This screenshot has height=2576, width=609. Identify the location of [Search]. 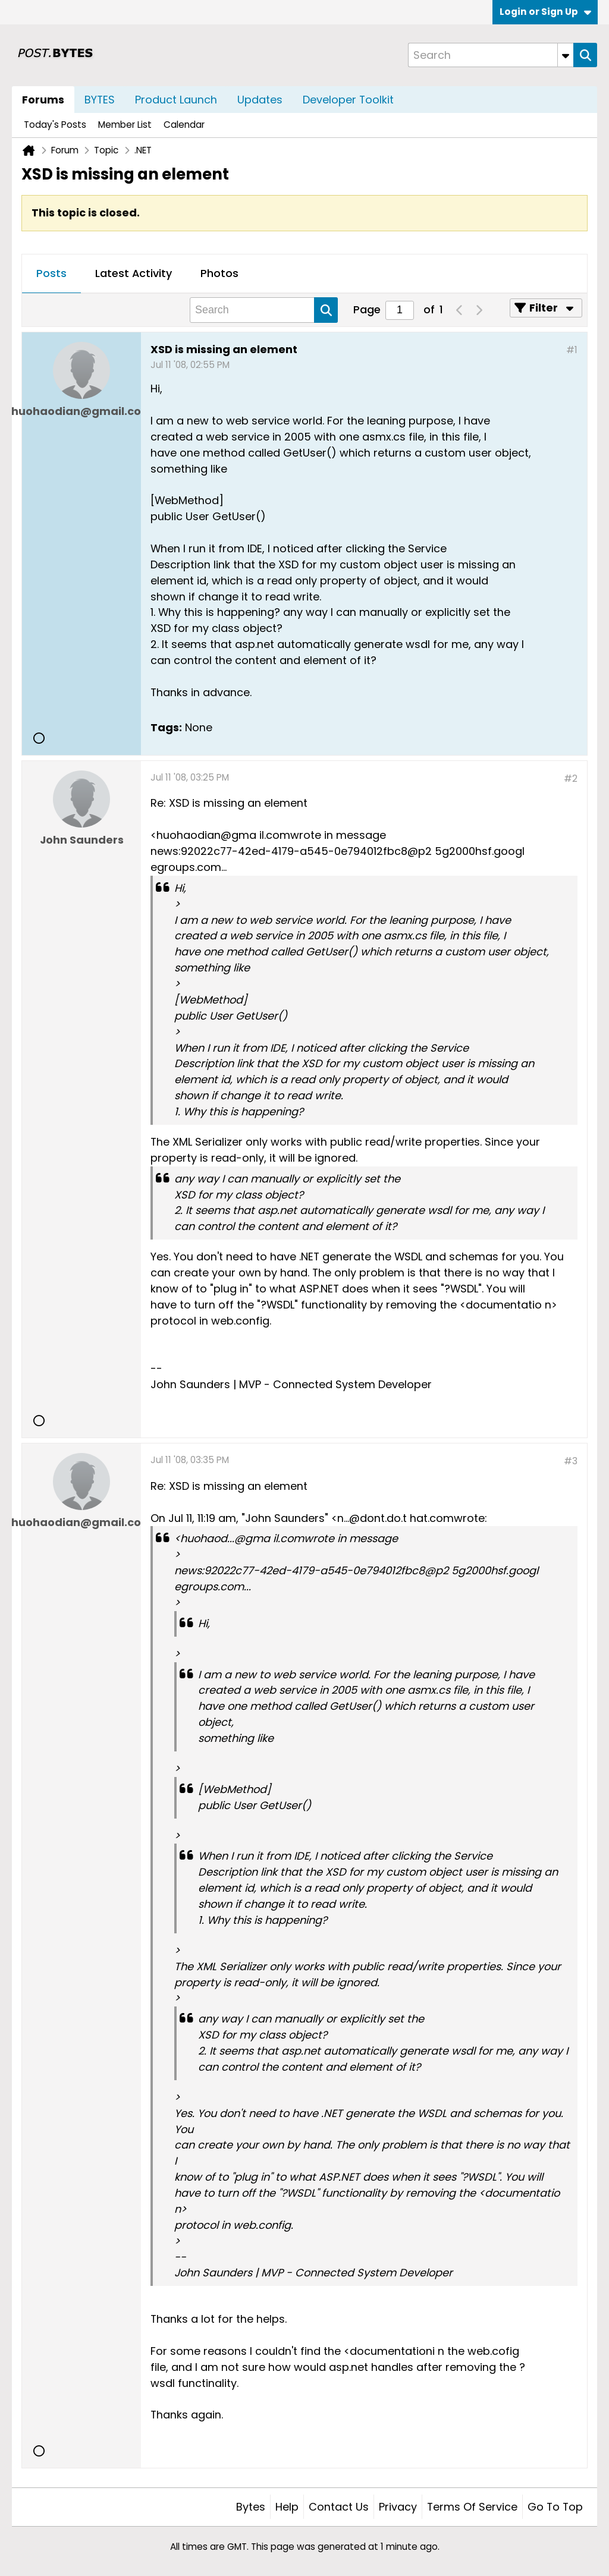
(490, 55).